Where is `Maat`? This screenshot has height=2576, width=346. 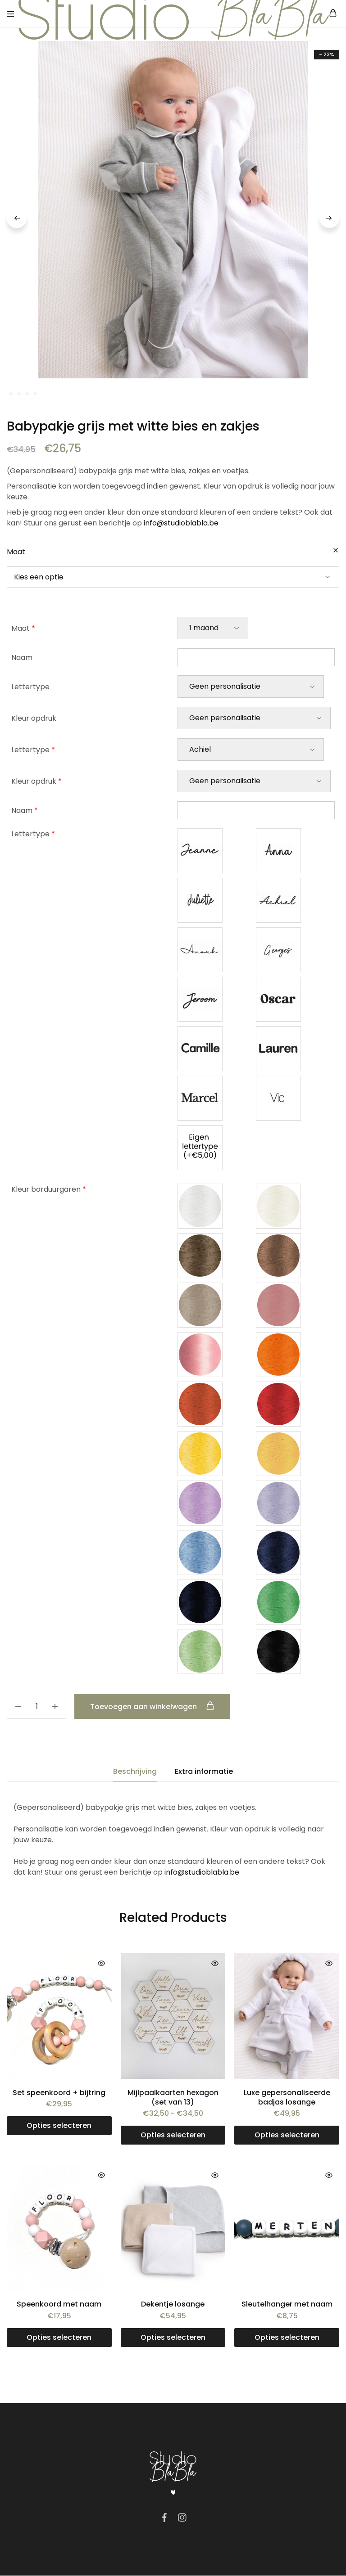
Maat is located at coordinates (16, 552).